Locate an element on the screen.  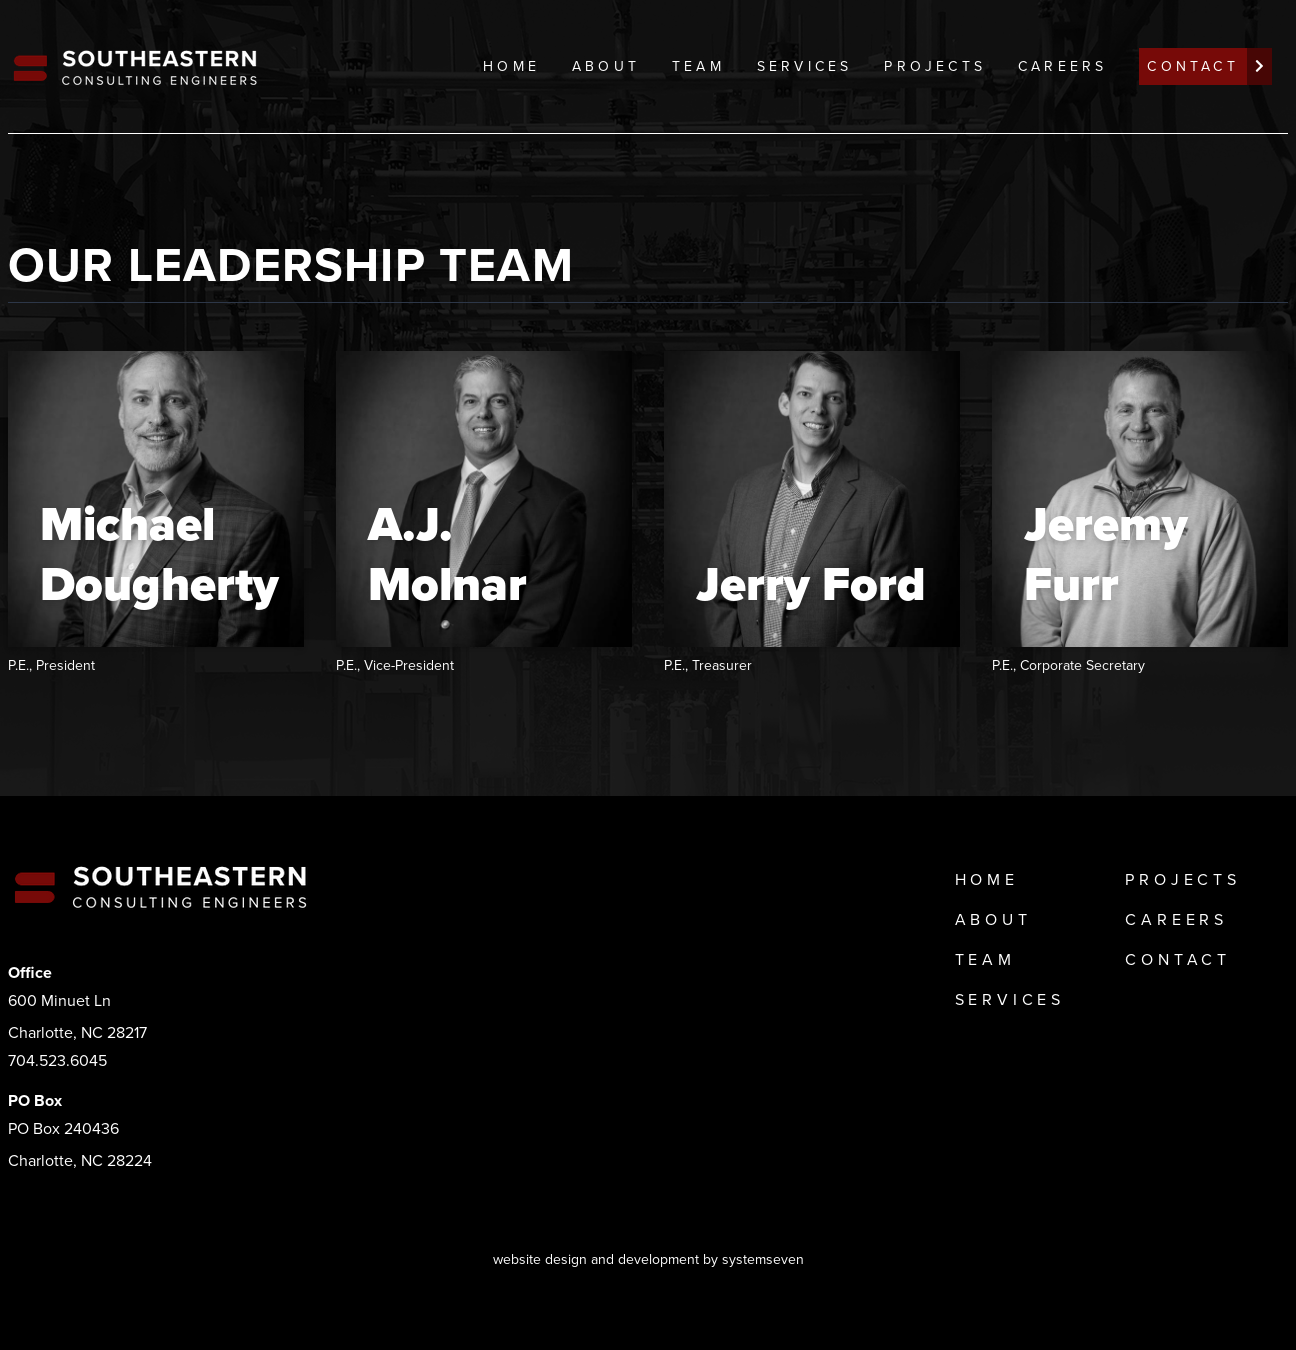
Contact is located at coordinates (1178, 960).